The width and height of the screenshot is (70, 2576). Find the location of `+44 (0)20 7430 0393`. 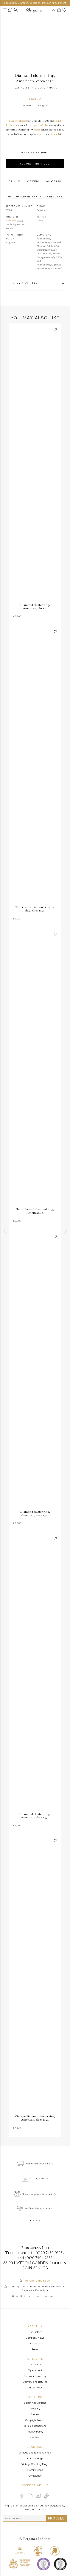

+44 (0)20 7430 0393 is located at coordinates (45, 2252).